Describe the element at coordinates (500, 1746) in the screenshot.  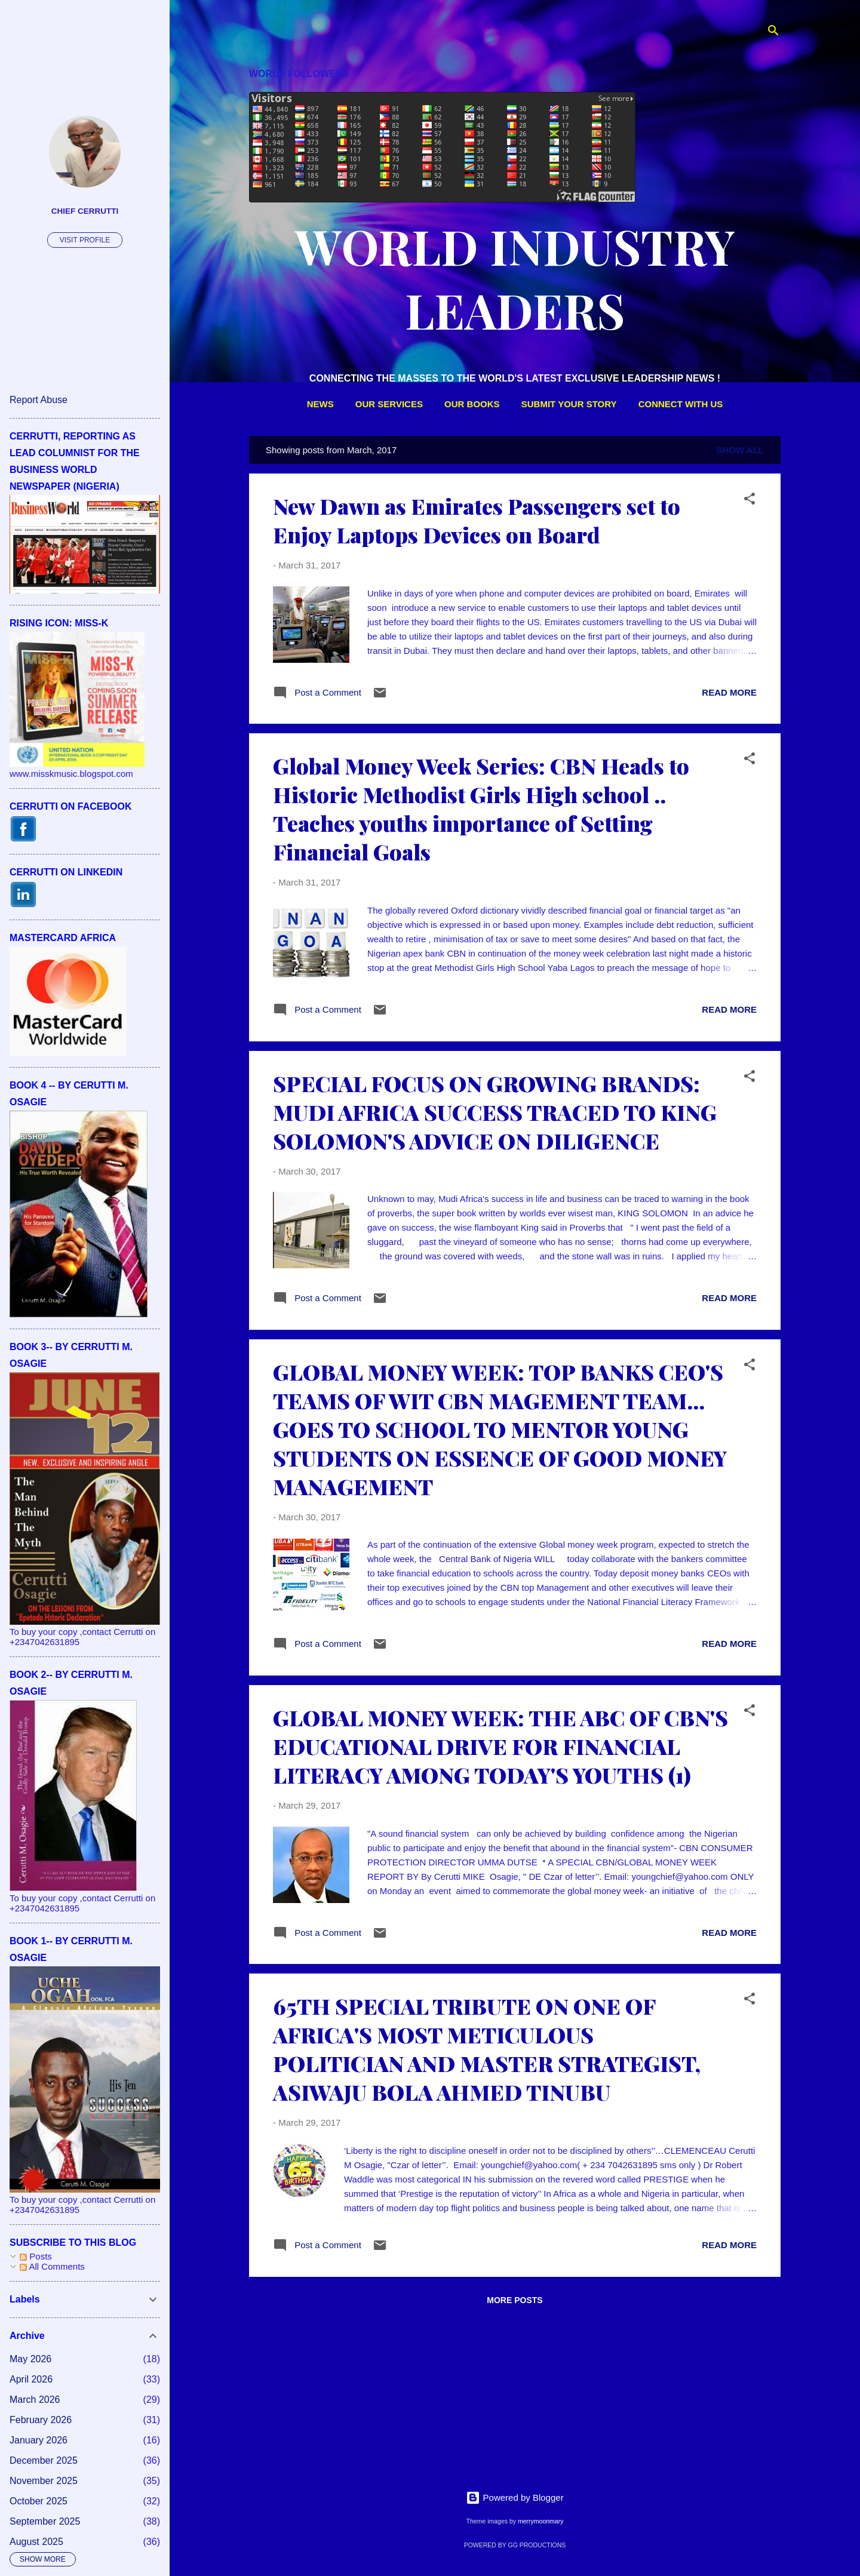
I see `GLOBAL MONEY WEEK: THE ABC OF CBN'S EDUCATIONAL DRIVE FOR FINANCIAL LITERACY AMONG TODAY'S YOUTHS (1)` at that location.